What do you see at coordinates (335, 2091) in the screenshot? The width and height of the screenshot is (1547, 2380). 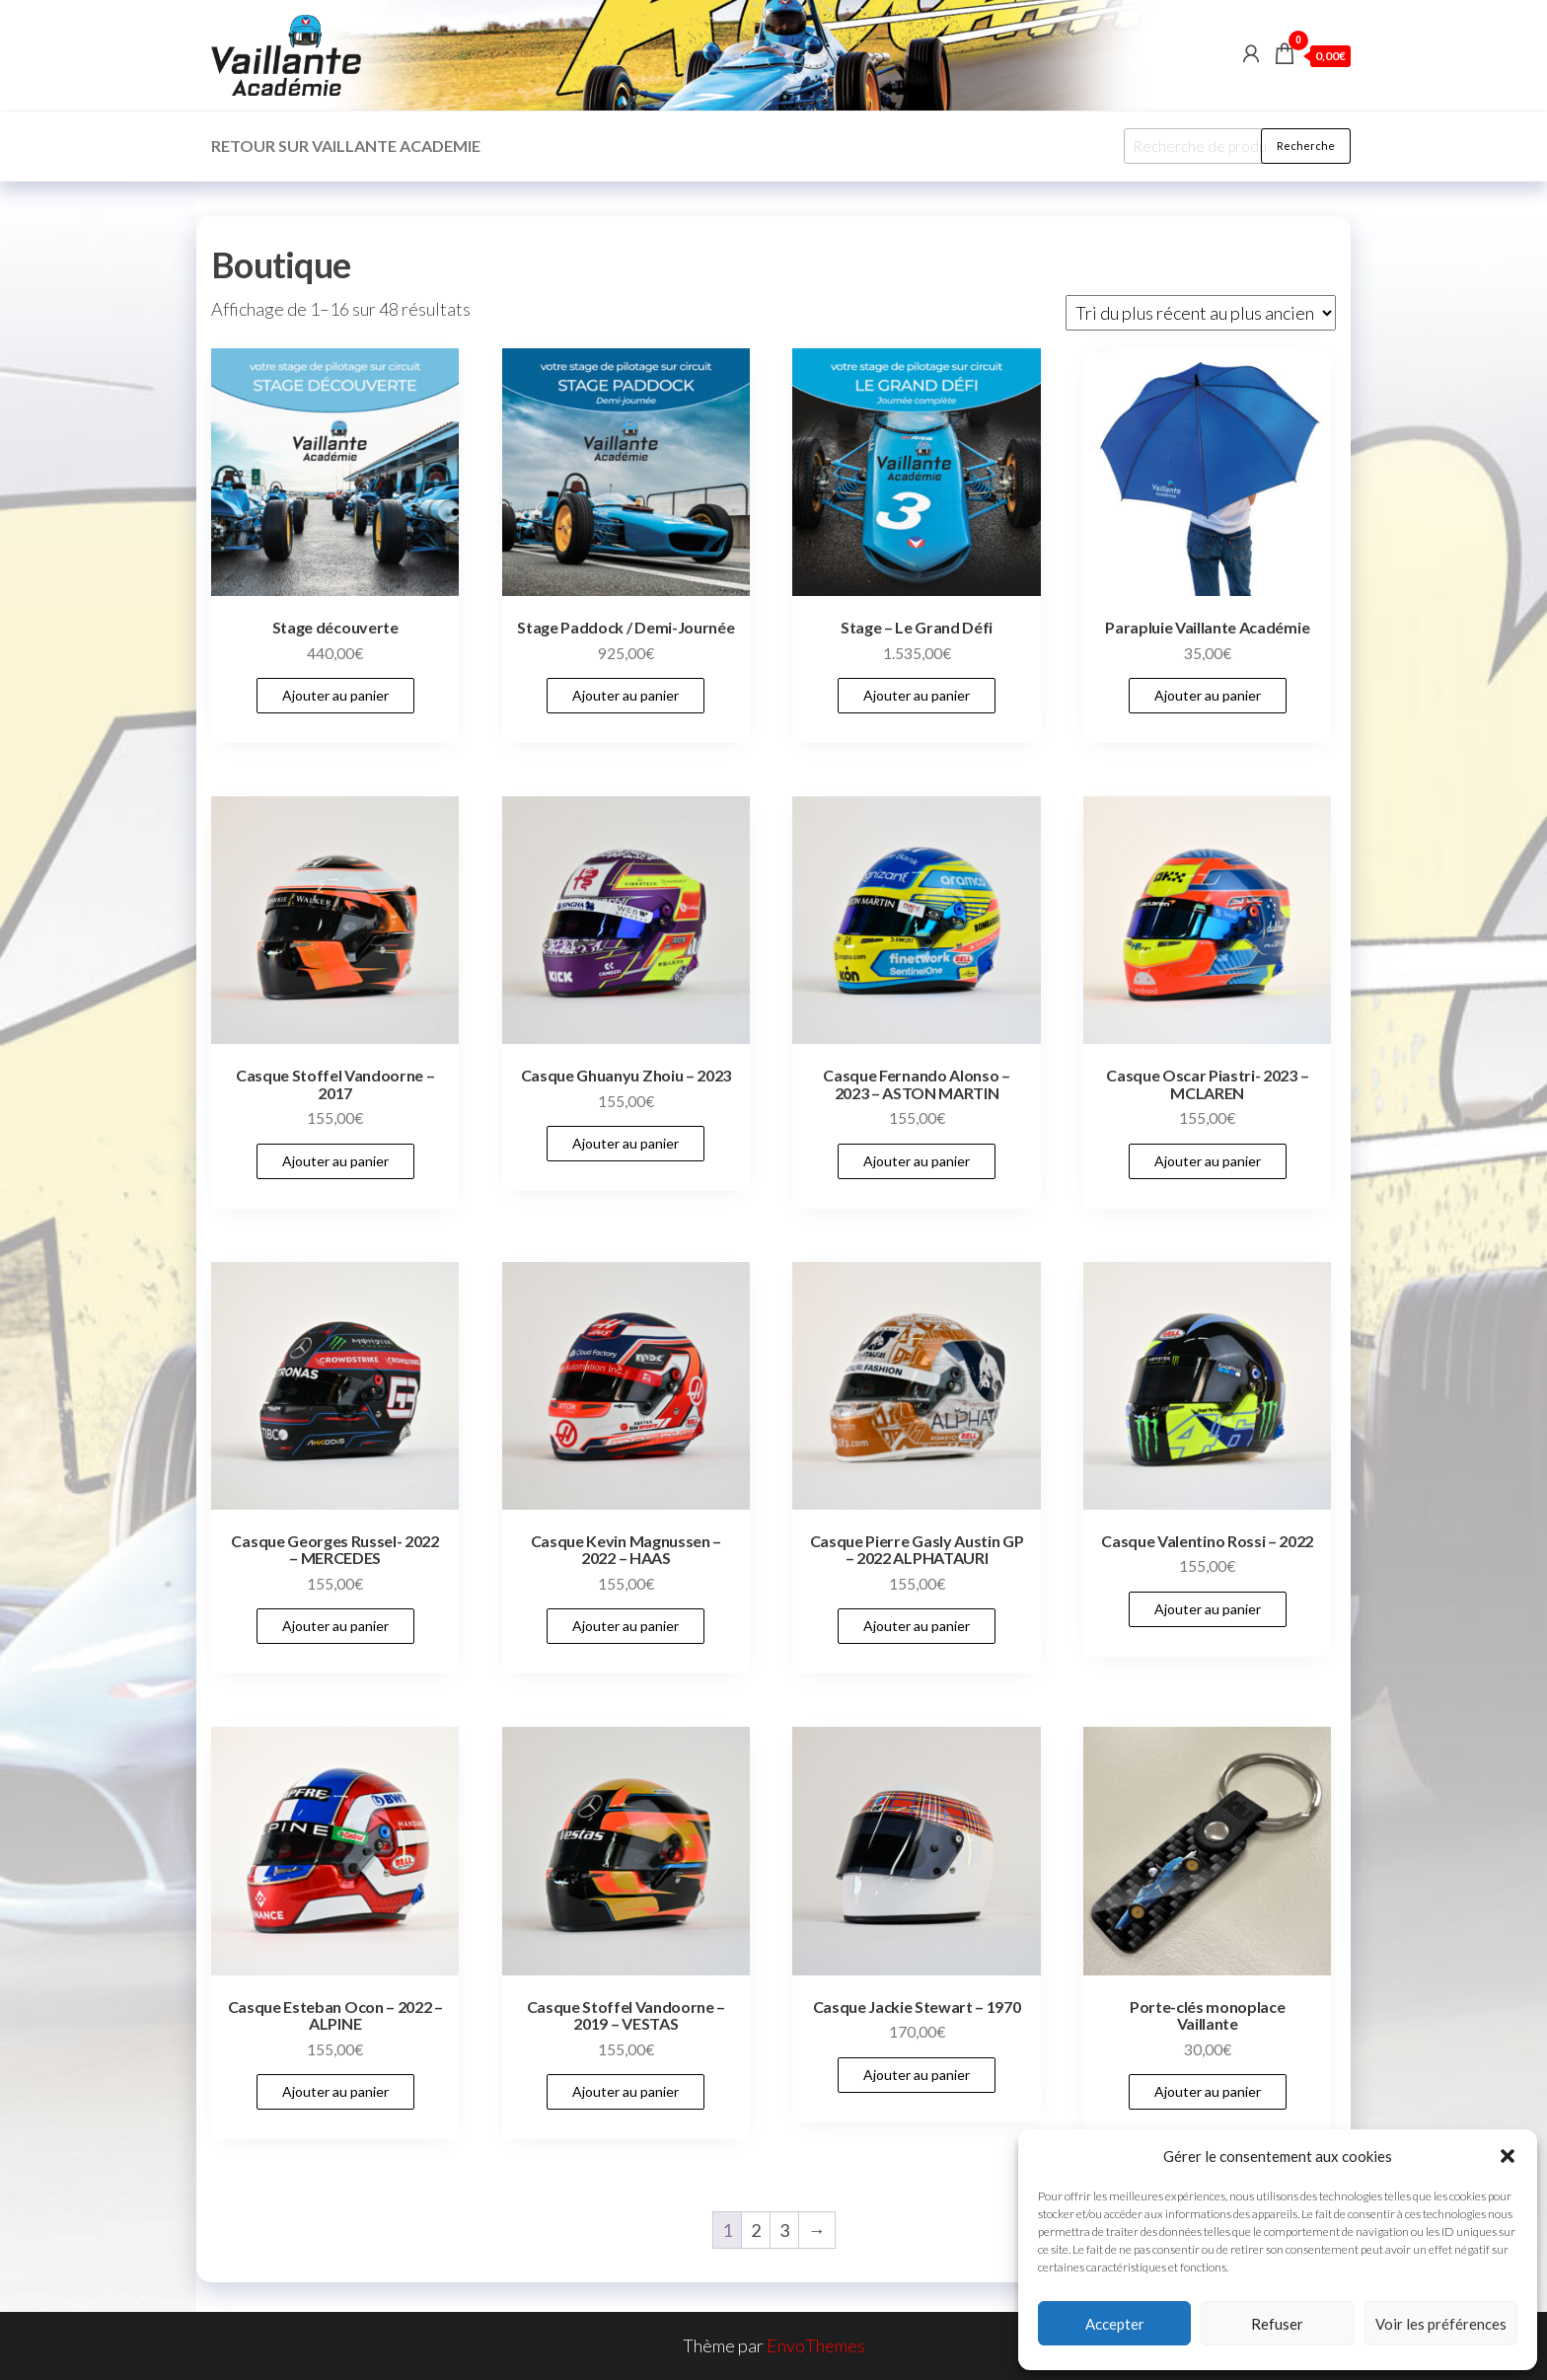 I see `Ajouter au panier [Add to cart: “Casque Esteban Ocon - 2022 - ALPINE”]` at bounding box center [335, 2091].